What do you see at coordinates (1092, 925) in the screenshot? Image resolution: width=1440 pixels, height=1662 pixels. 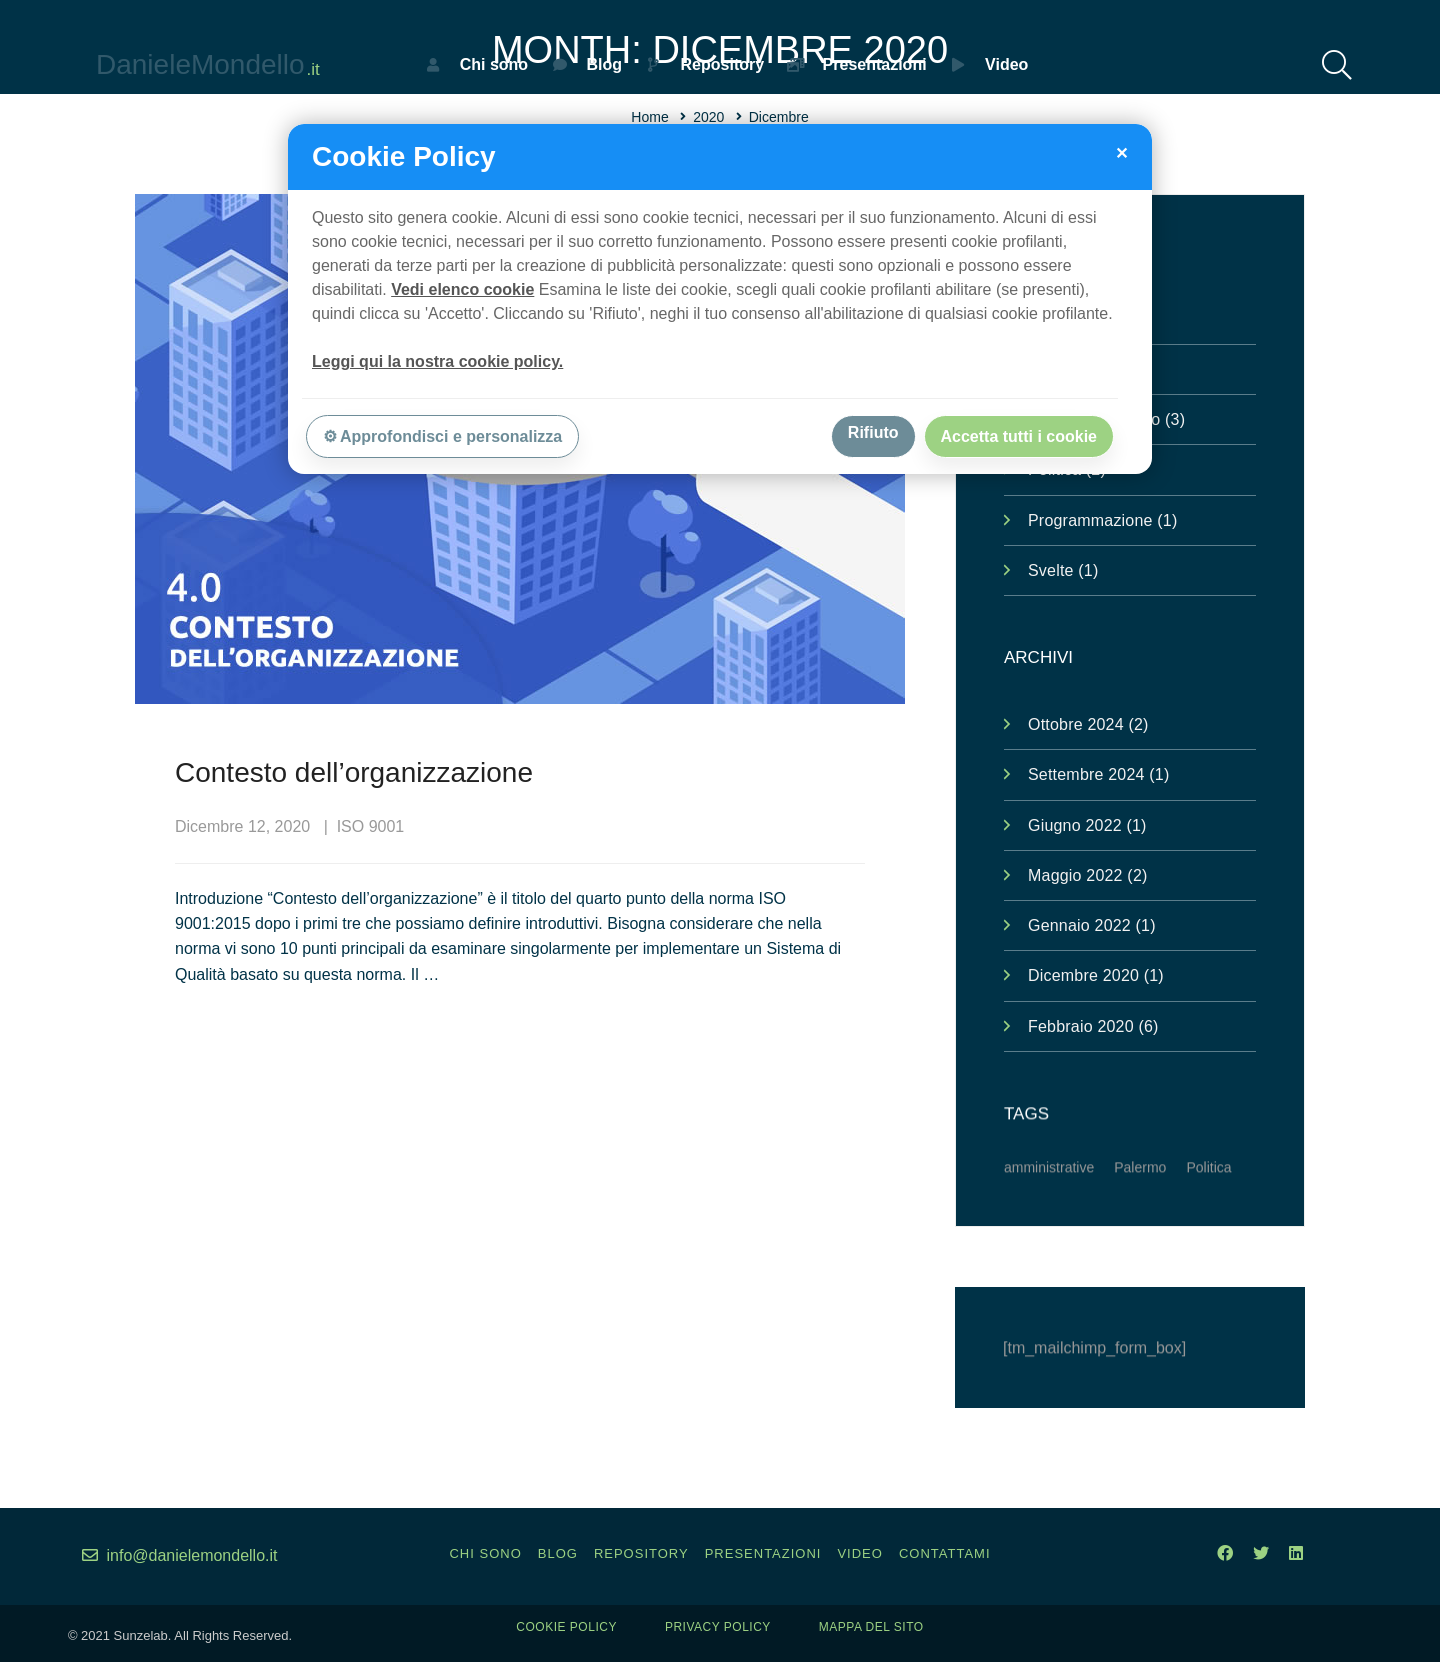 I see `Gennaio 2022 (1)` at bounding box center [1092, 925].